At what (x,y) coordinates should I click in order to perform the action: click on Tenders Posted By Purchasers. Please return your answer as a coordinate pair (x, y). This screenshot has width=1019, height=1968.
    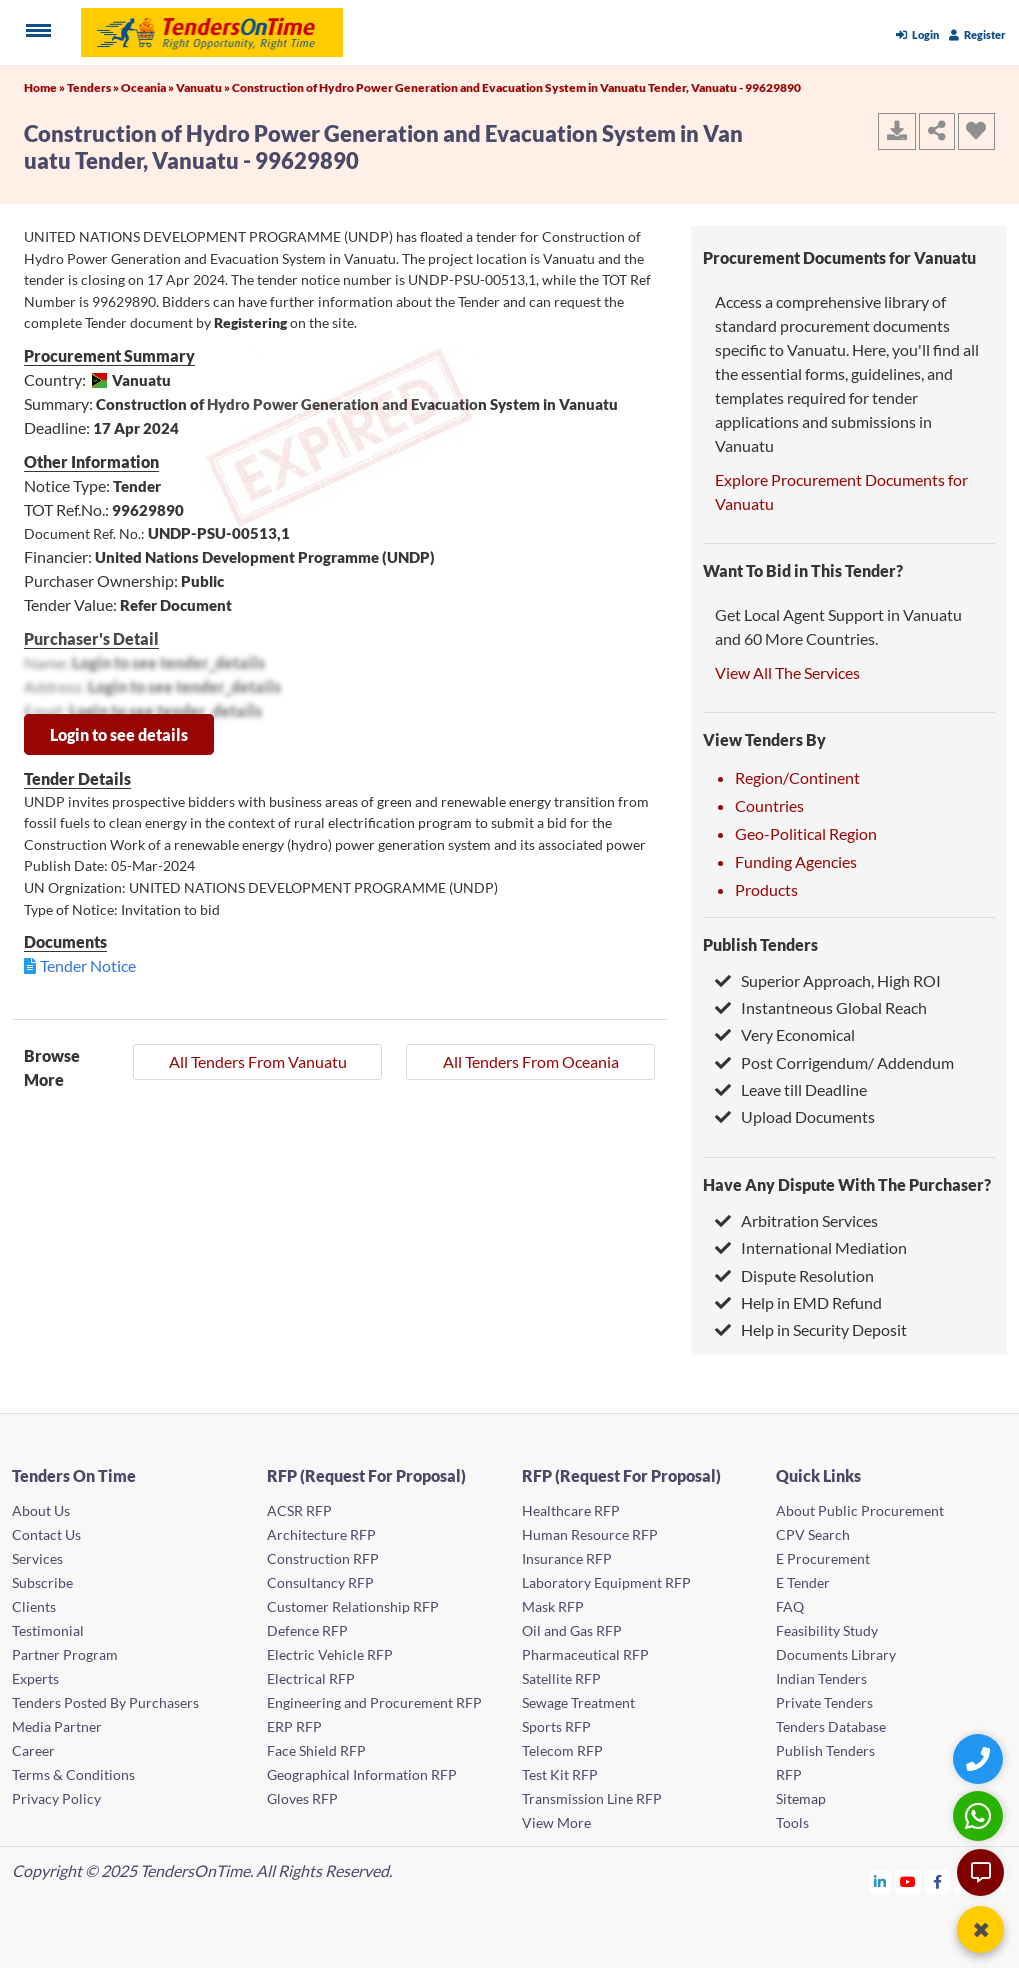
    Looking at the image, I should click on (105, 1702).